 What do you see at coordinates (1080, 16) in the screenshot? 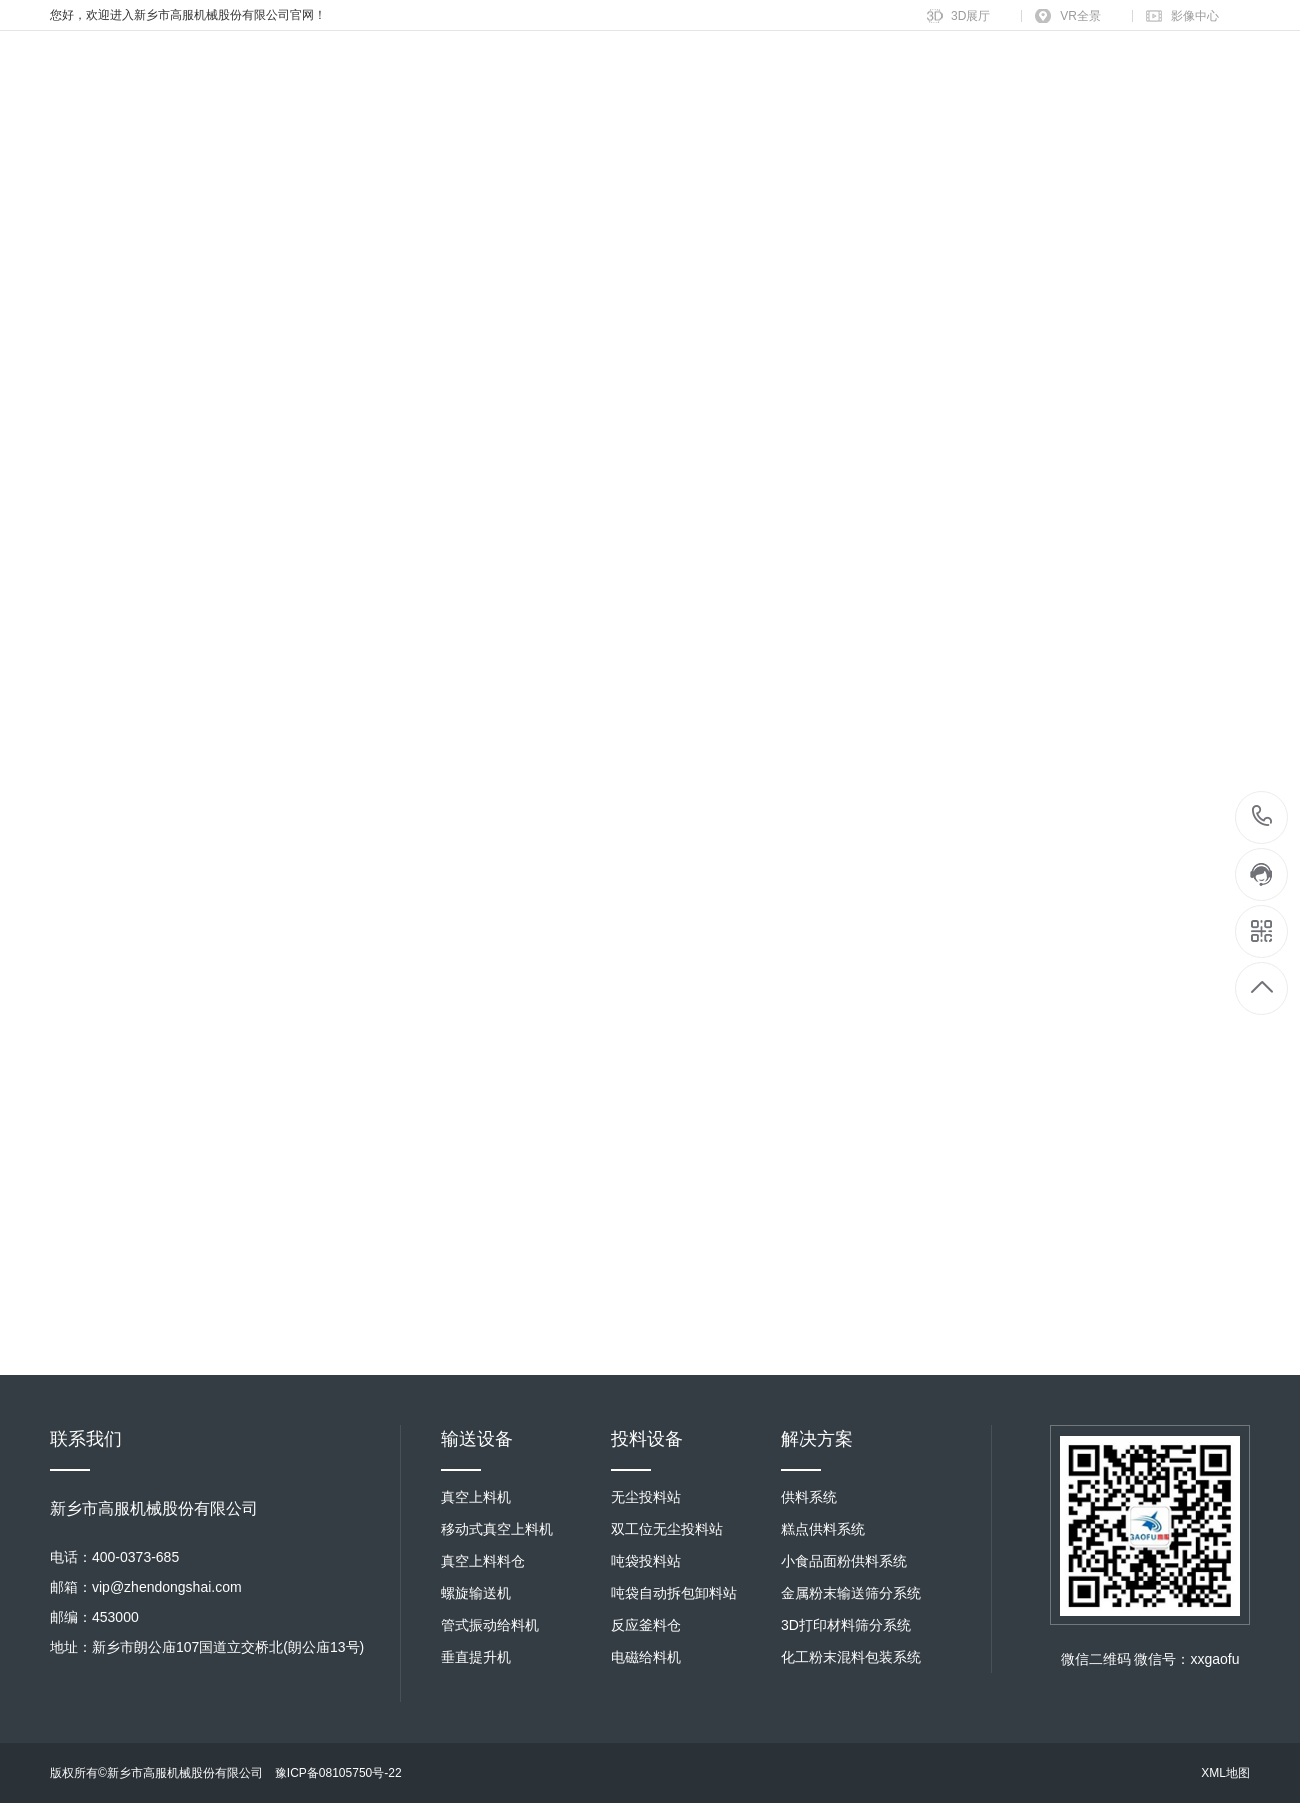
I see `VR全景` at bounding box center [1080, 16].